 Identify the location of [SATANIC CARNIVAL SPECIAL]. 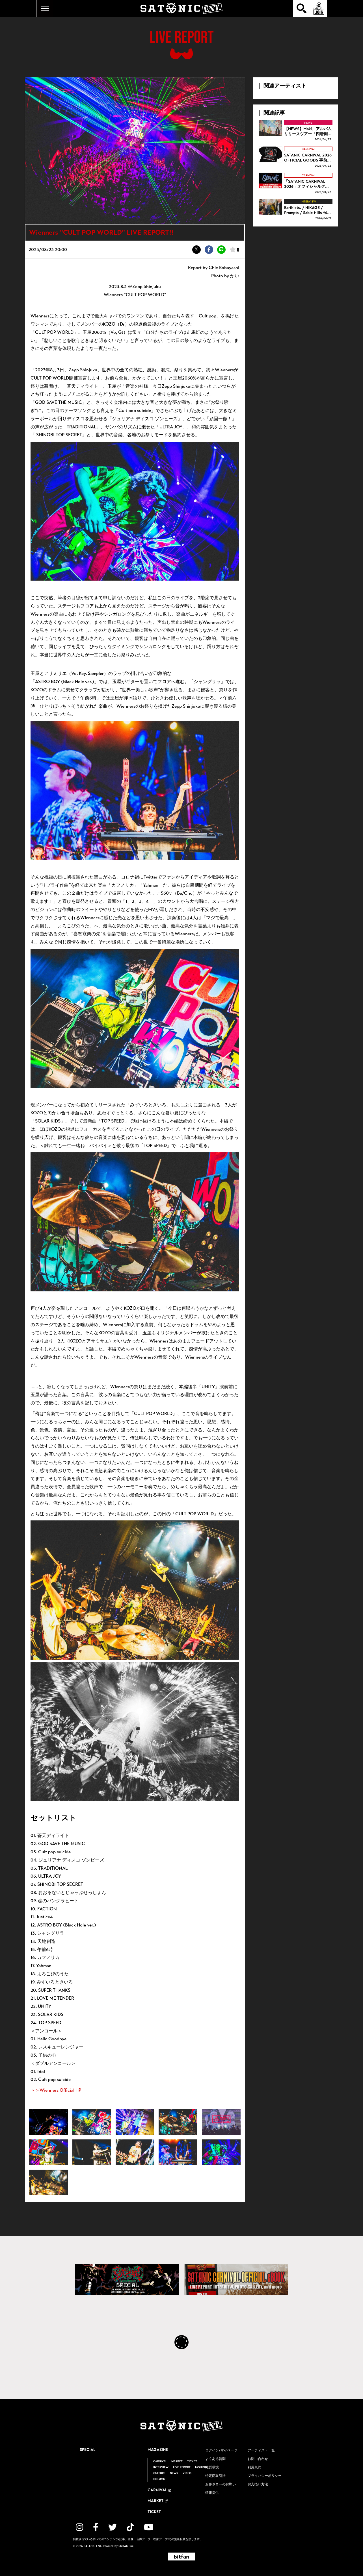
(127, 2279).